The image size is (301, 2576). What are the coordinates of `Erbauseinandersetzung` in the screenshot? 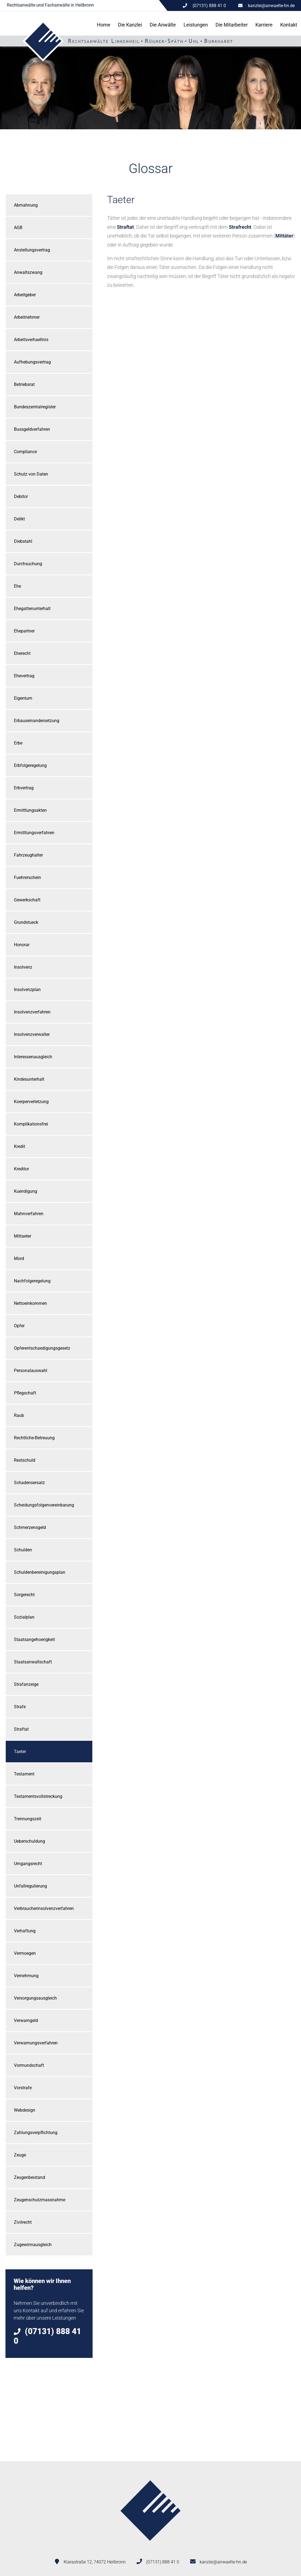 It's located at (36, 720).